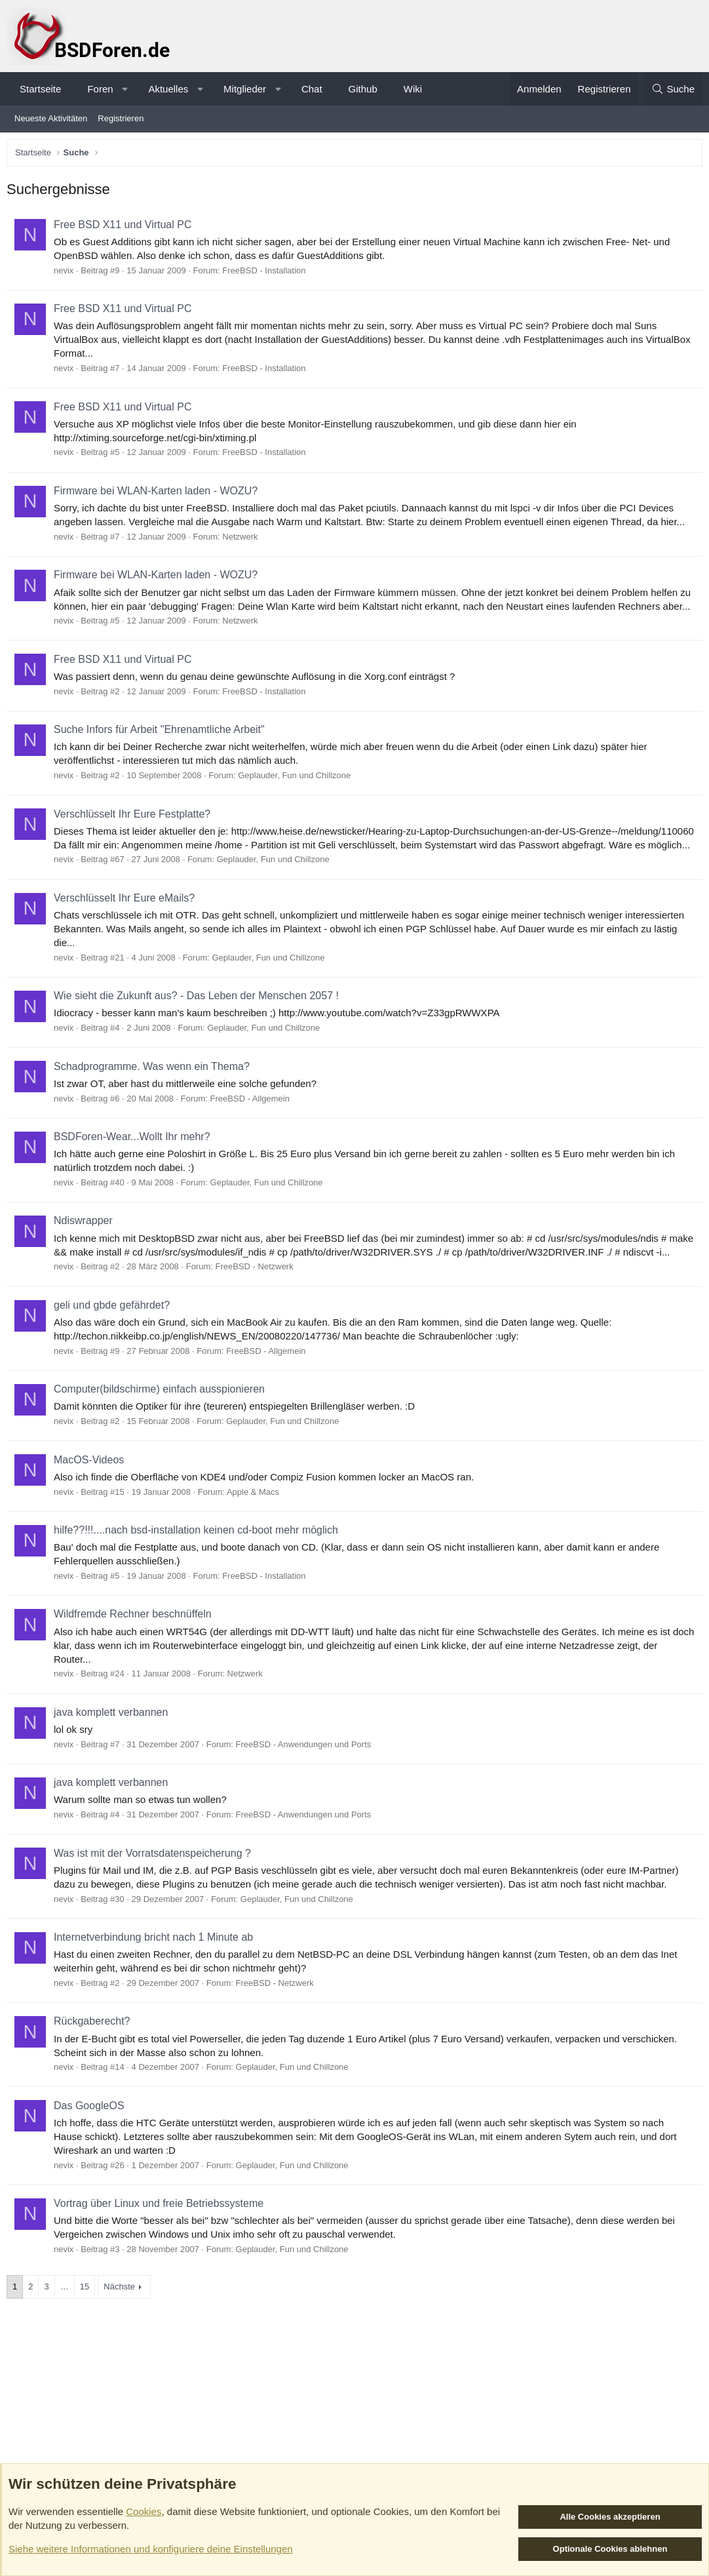 This screenshot has height=2576, width=709. Describe the element at coordinates (413, 88) in the screenshot. I see `Wiki` at that location.